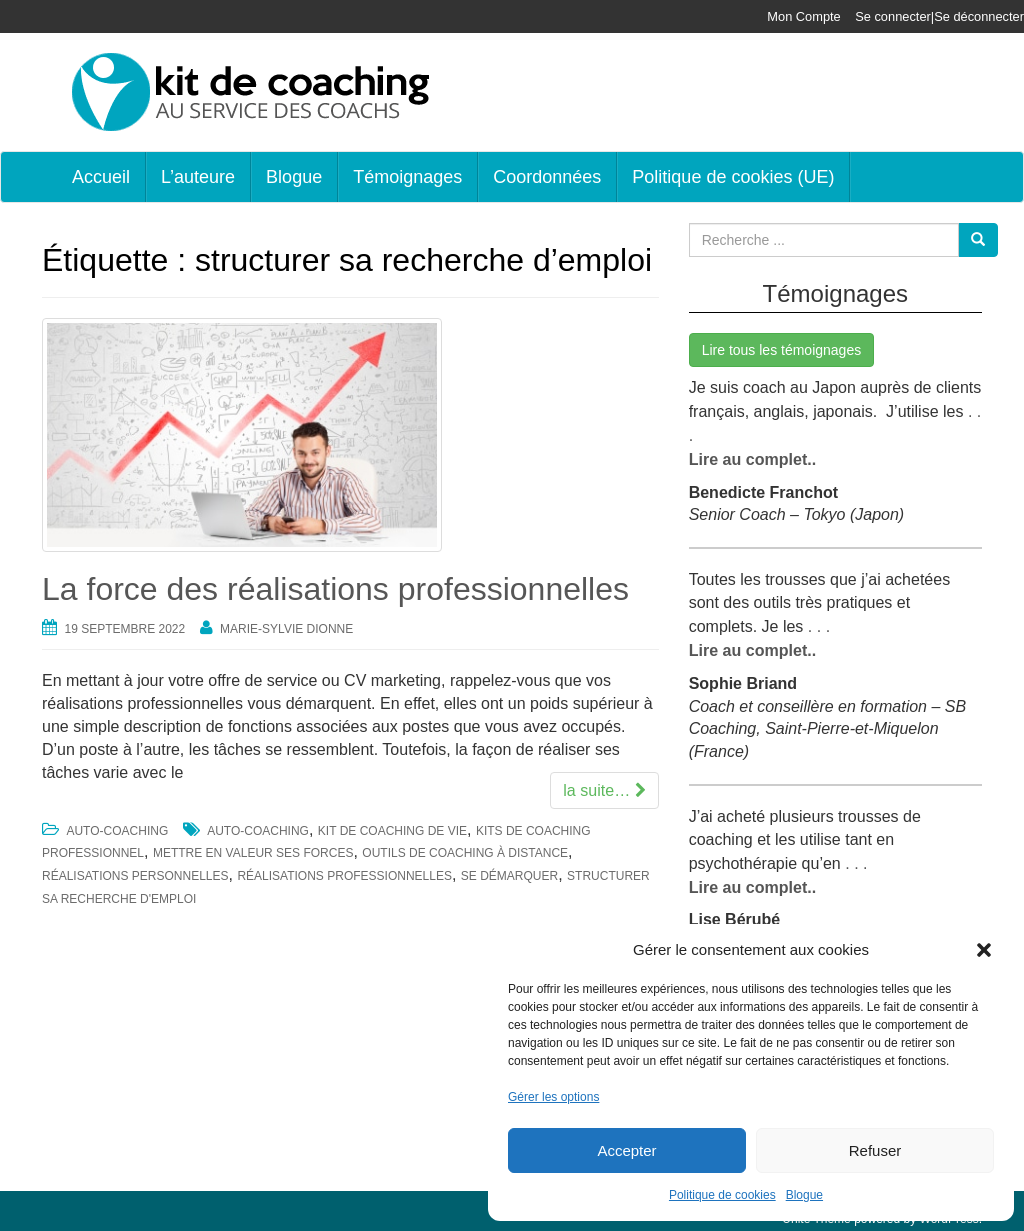  What do you see at coordinates (782, 350) in the screenshot?
I see `Lire tous les témoignages` at bounding box center [782, 350].